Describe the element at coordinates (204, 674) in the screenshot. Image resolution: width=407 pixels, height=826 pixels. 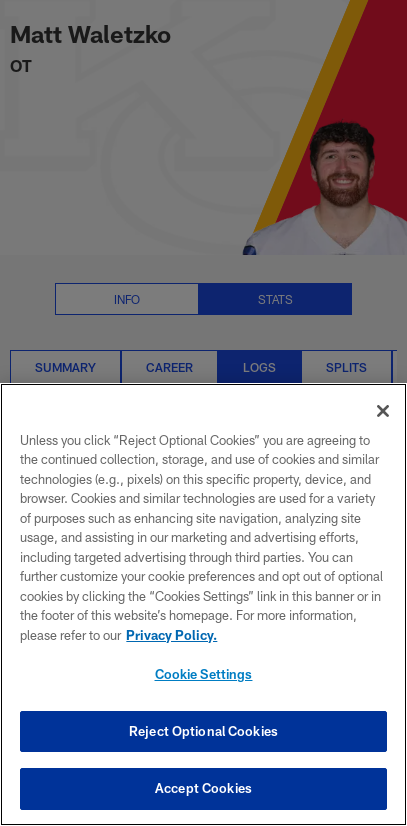
I see `Cookie Settings [Cookie Settings, Opens the preference center dialog]` at that location.